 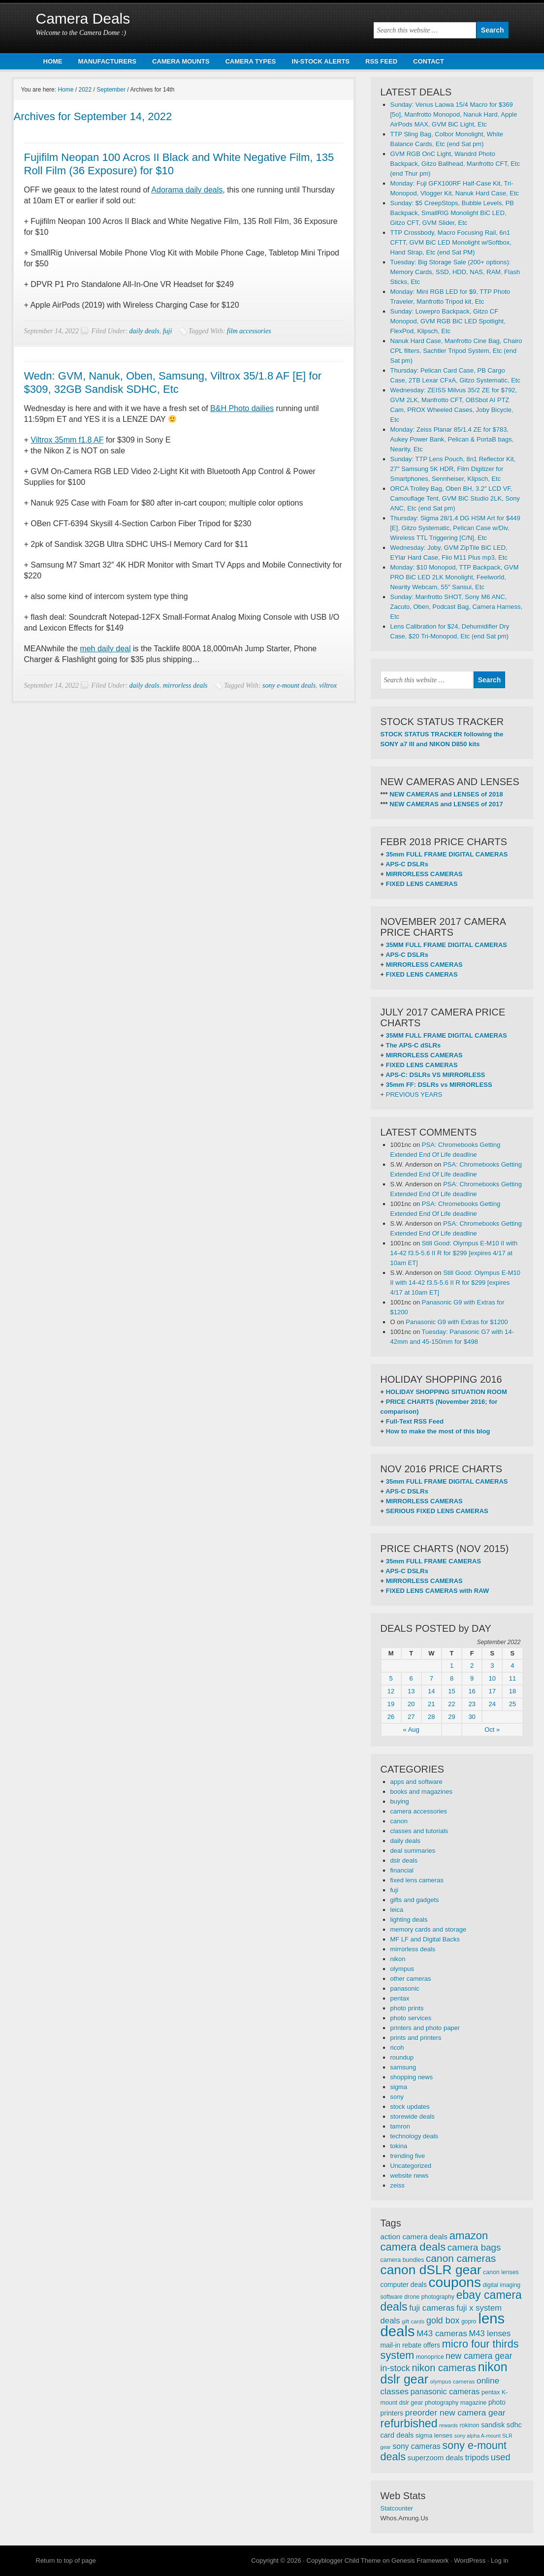 What do you see at coordinates (425, 2028) in the screenshot?
I see `printers and photo paper` at bounding box center [425, 2028].